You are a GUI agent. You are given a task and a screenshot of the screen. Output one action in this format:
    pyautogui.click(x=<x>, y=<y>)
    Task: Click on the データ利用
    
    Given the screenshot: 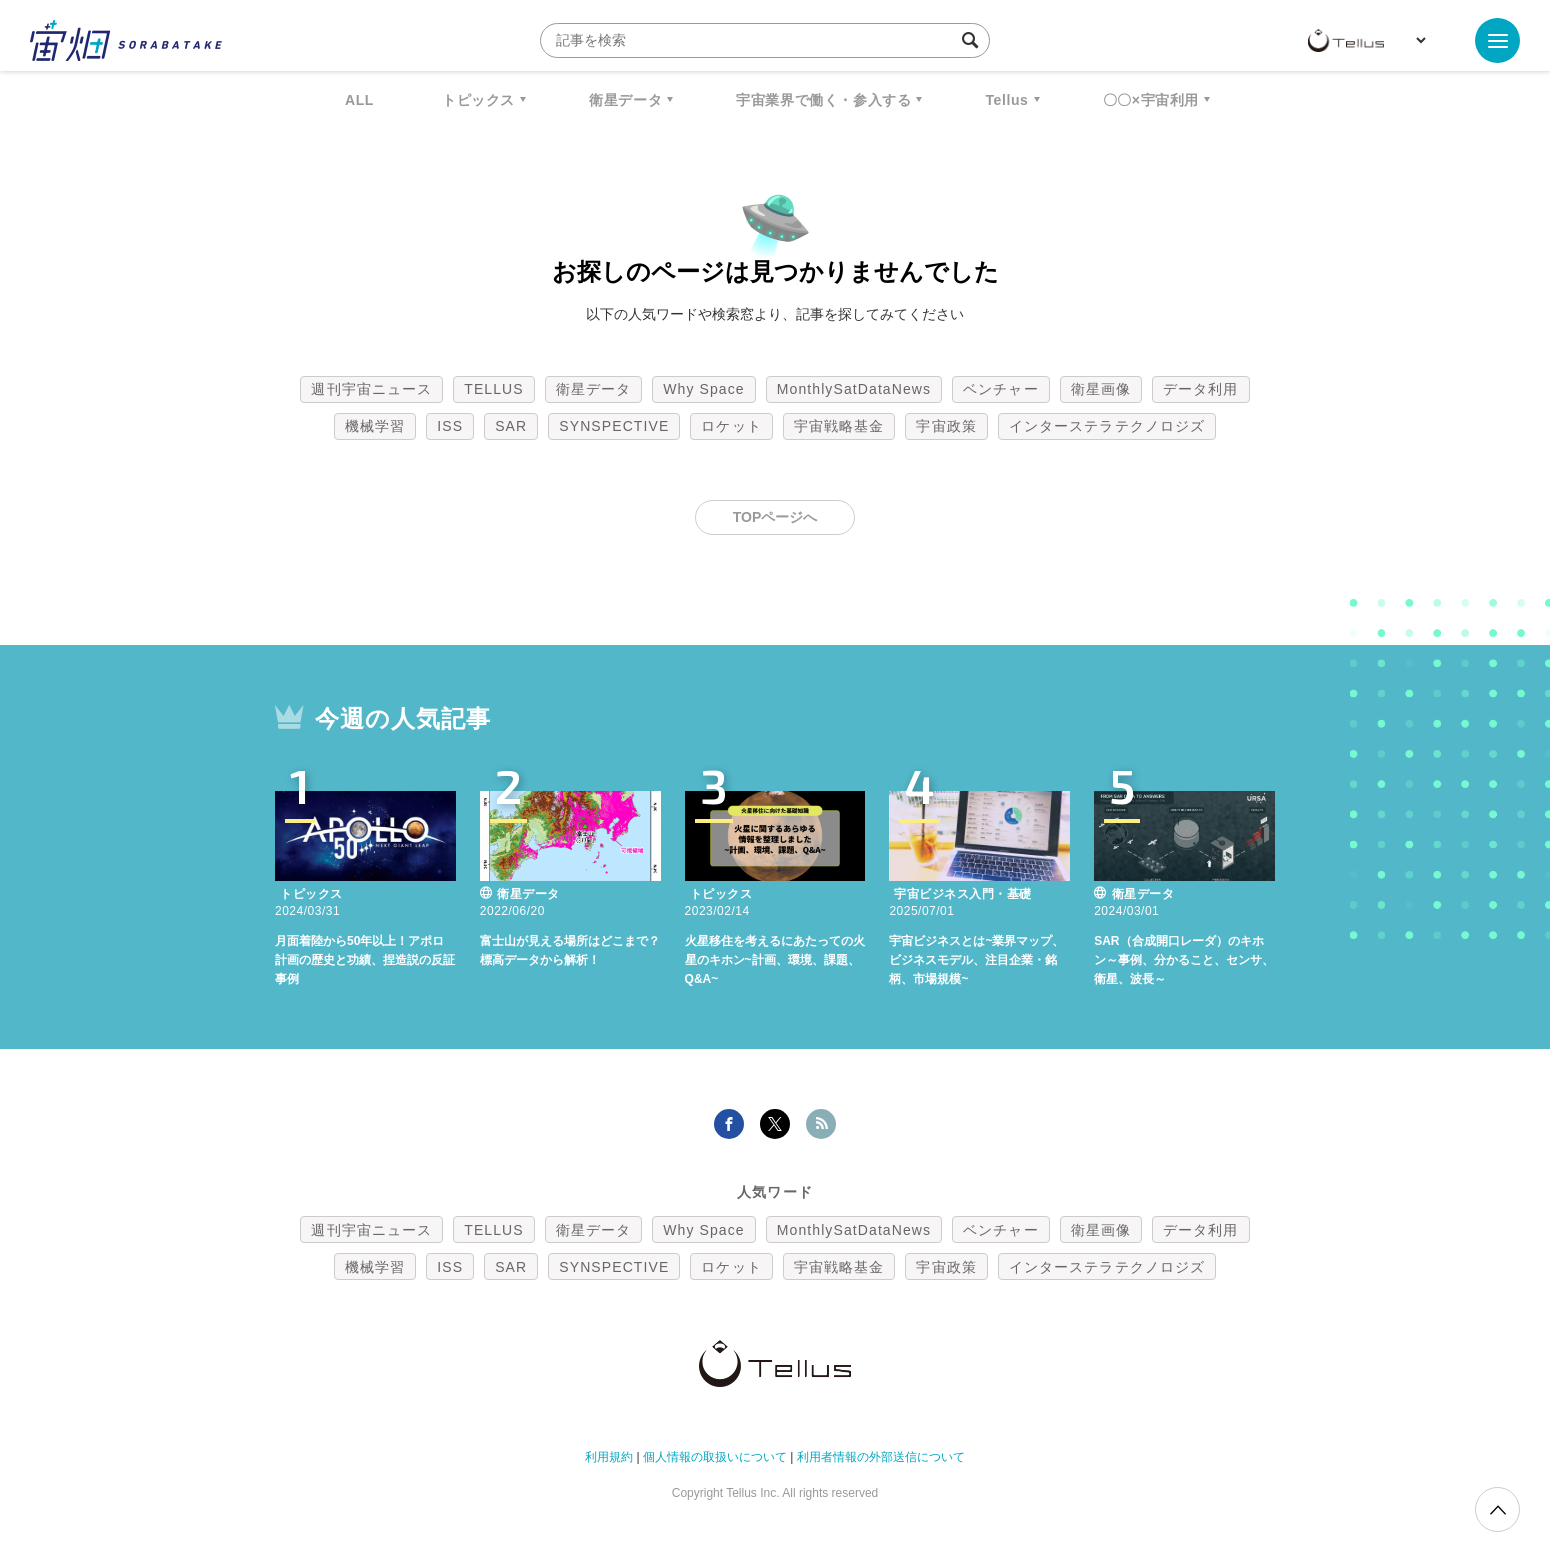 What is the action you would take?
    pyautogui.click(x=1201, y=389)
    